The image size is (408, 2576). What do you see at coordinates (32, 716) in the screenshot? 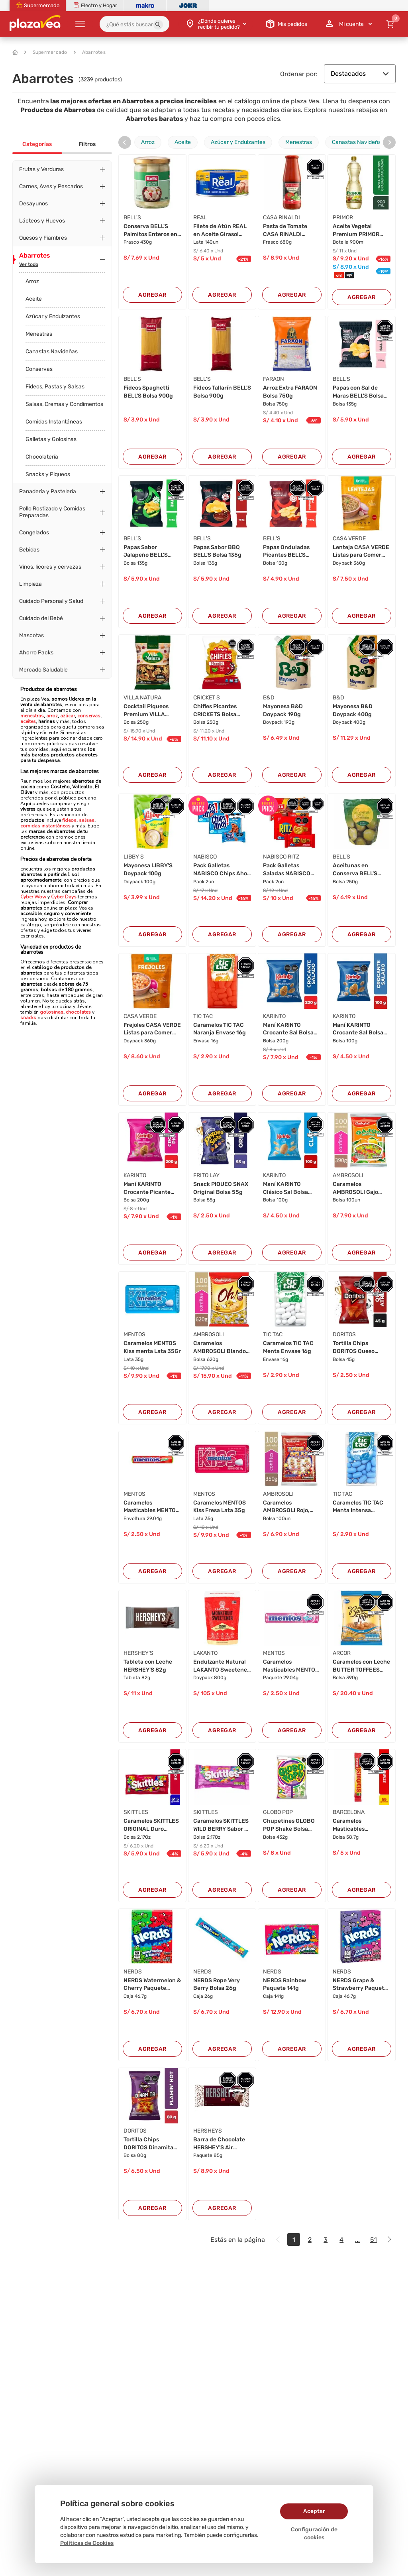
I see `menestras` at bounding box center [32, 716].